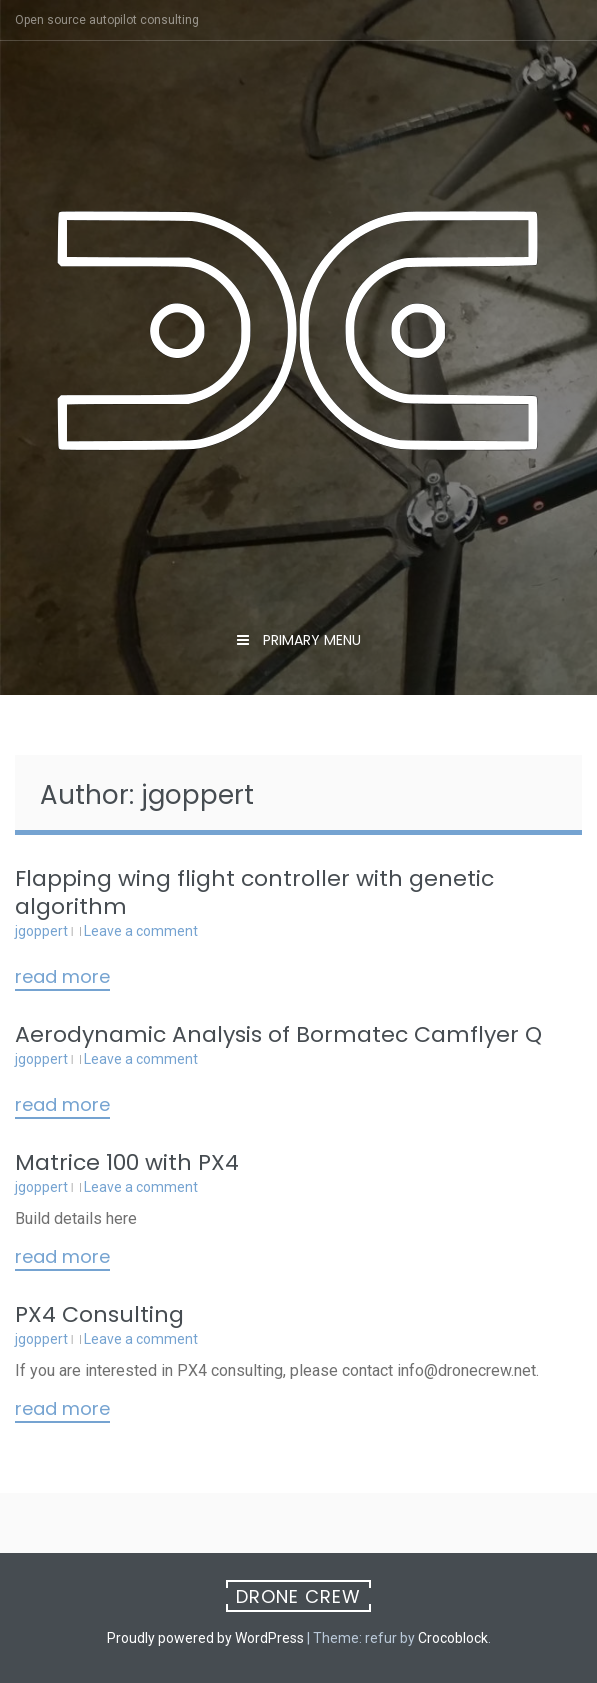  Describe the element at coordinates (453, 1638) in the screenshot. I see `Crocoblock` at that location.